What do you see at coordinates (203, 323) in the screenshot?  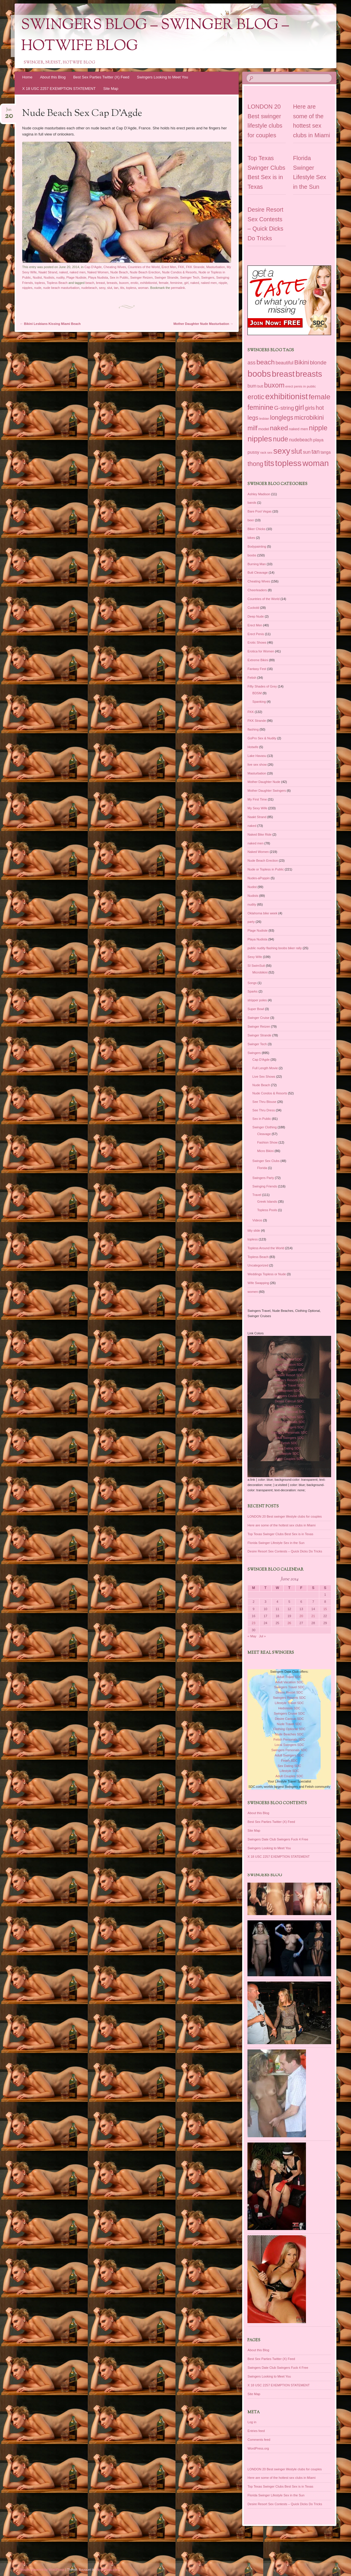 I see `Mother Daughter Nude Masturbation` at bounding box center [203, 323].